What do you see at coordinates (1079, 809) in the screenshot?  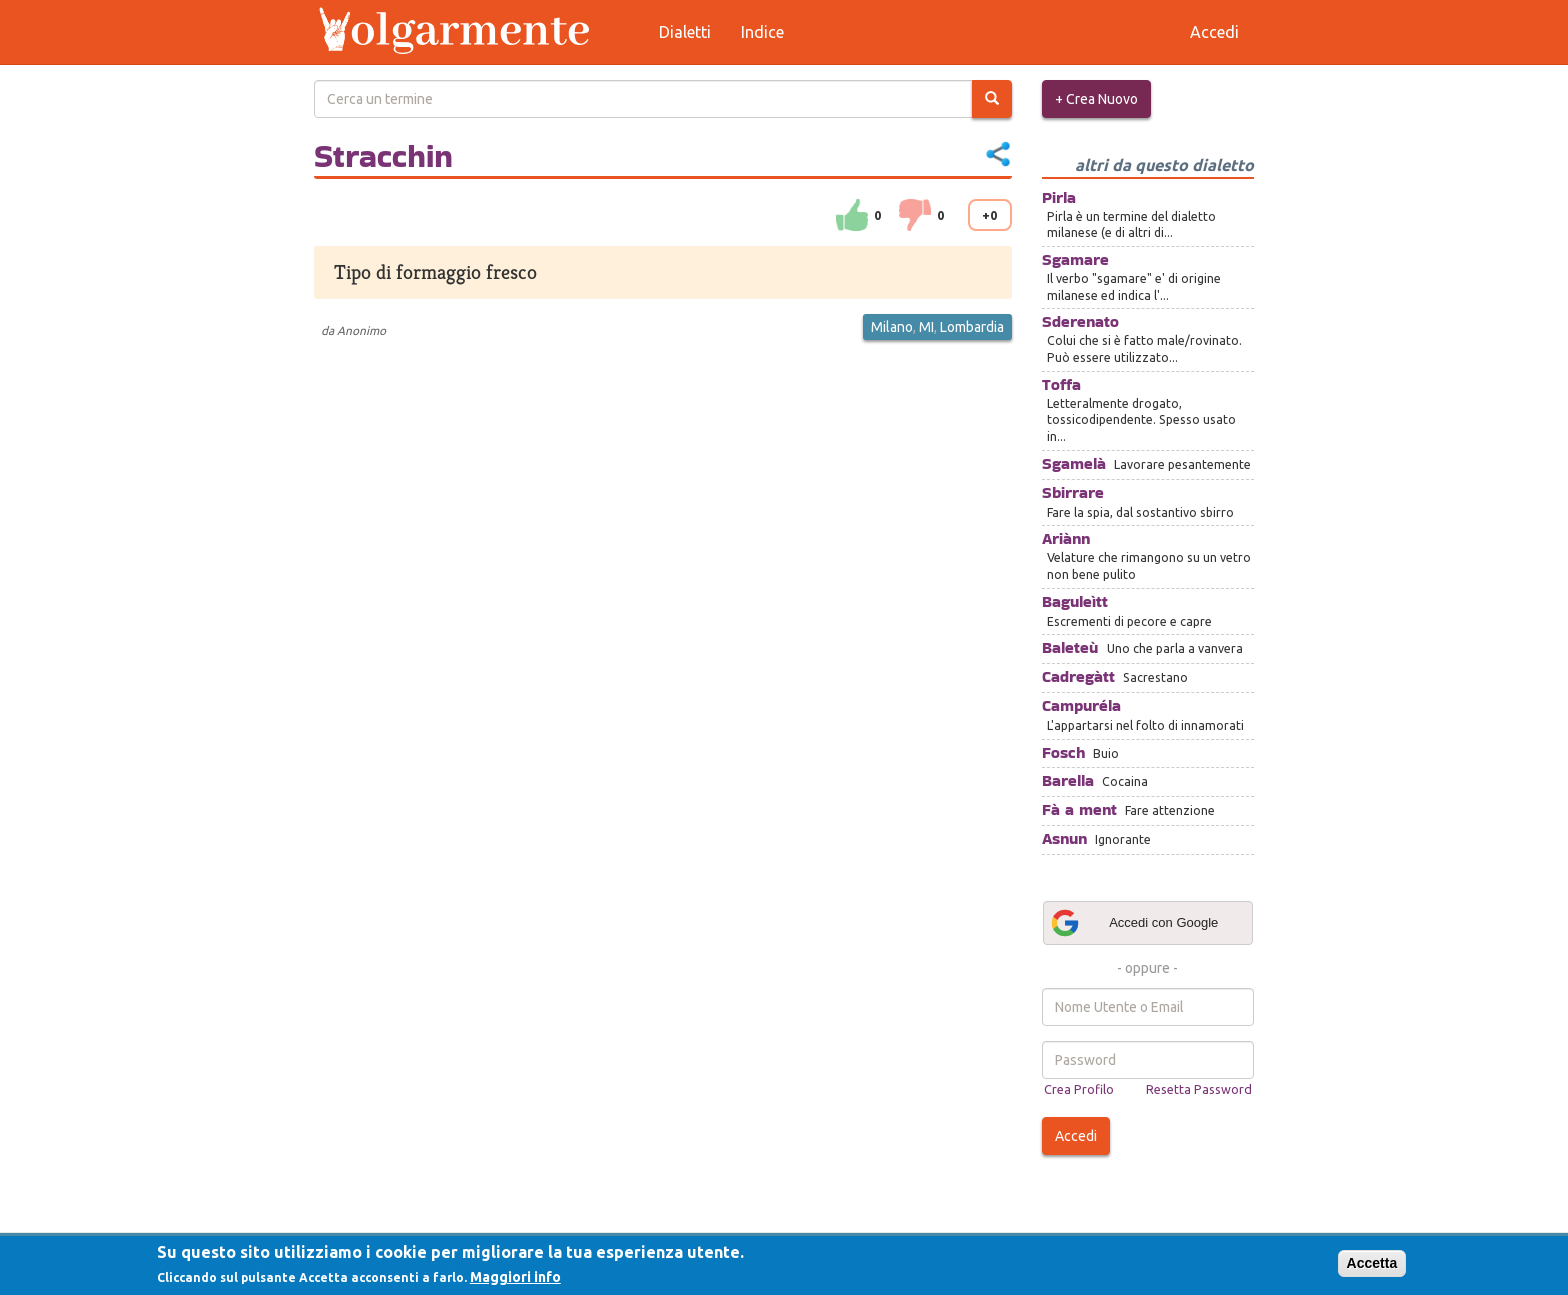 I see `Fà a ment` at bounding box center [1079, 809].